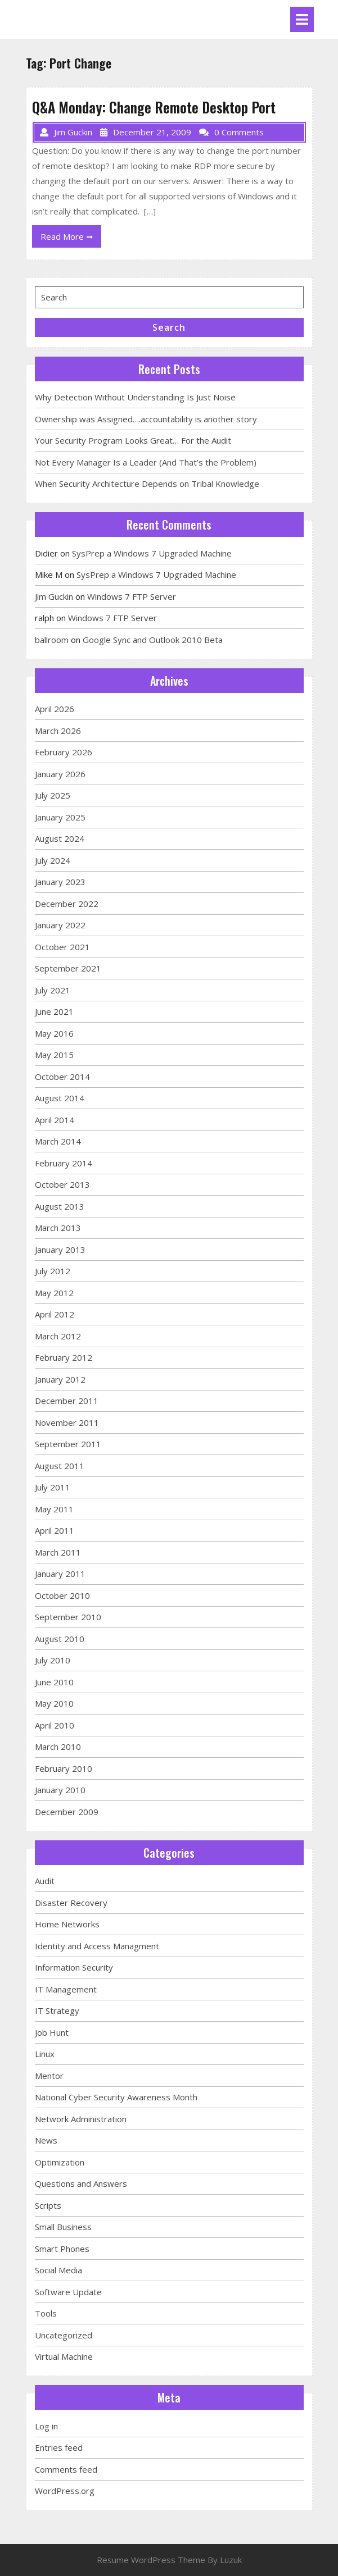 The image size is (338, 2576). I want to click on July 2010, so click(52, 1660).